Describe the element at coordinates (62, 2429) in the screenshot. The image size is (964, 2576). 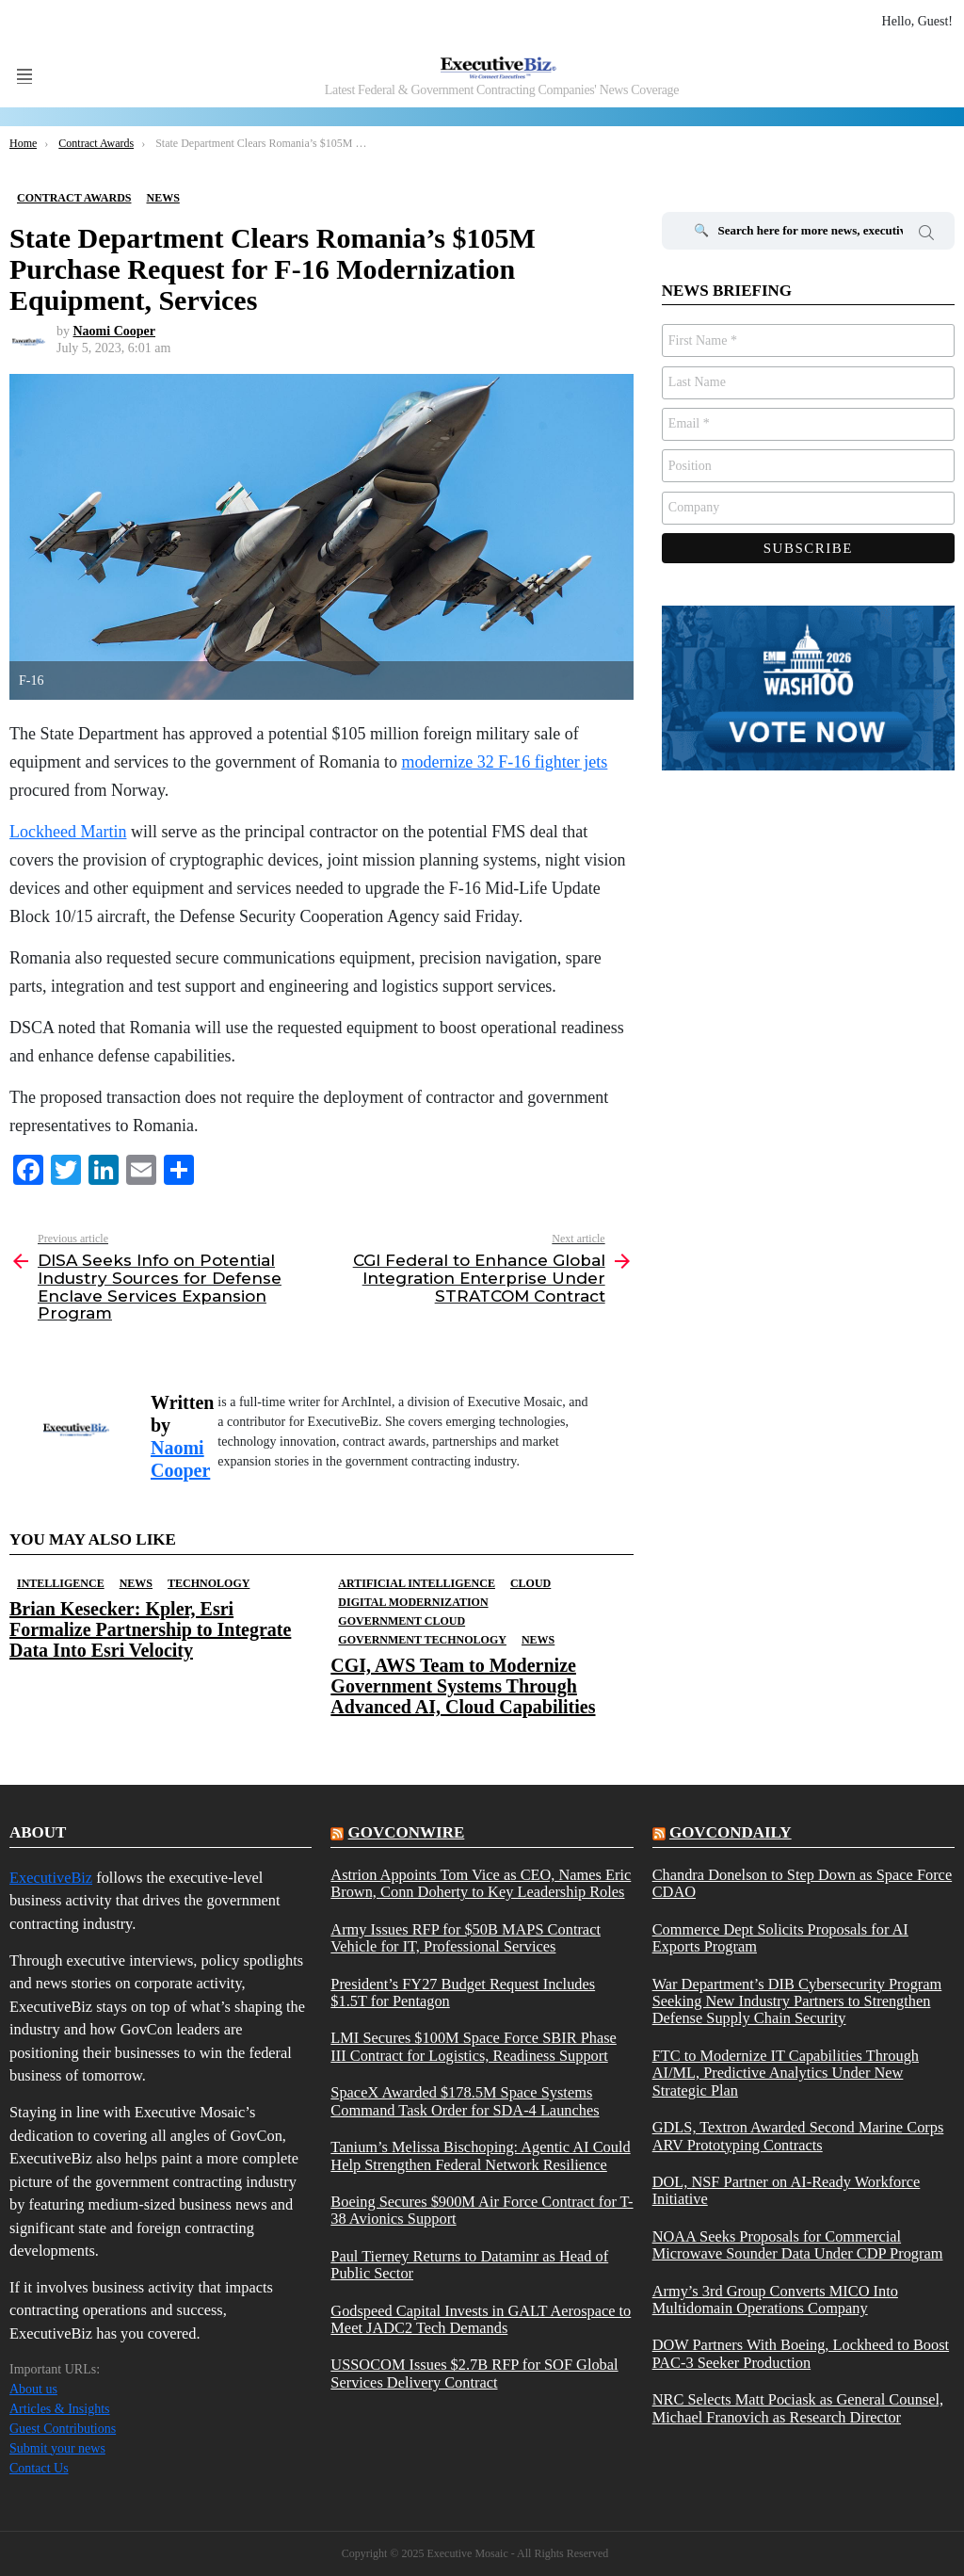
I see `Guest Contributions` at that location.